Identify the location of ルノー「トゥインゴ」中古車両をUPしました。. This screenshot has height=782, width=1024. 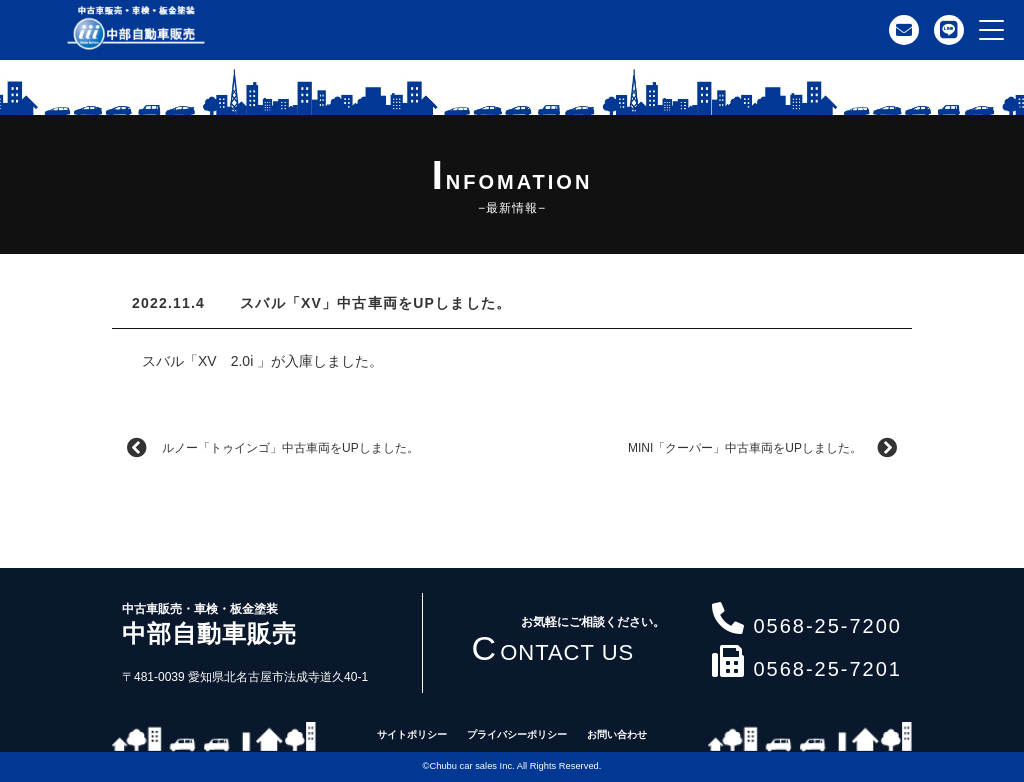
(273, 448).